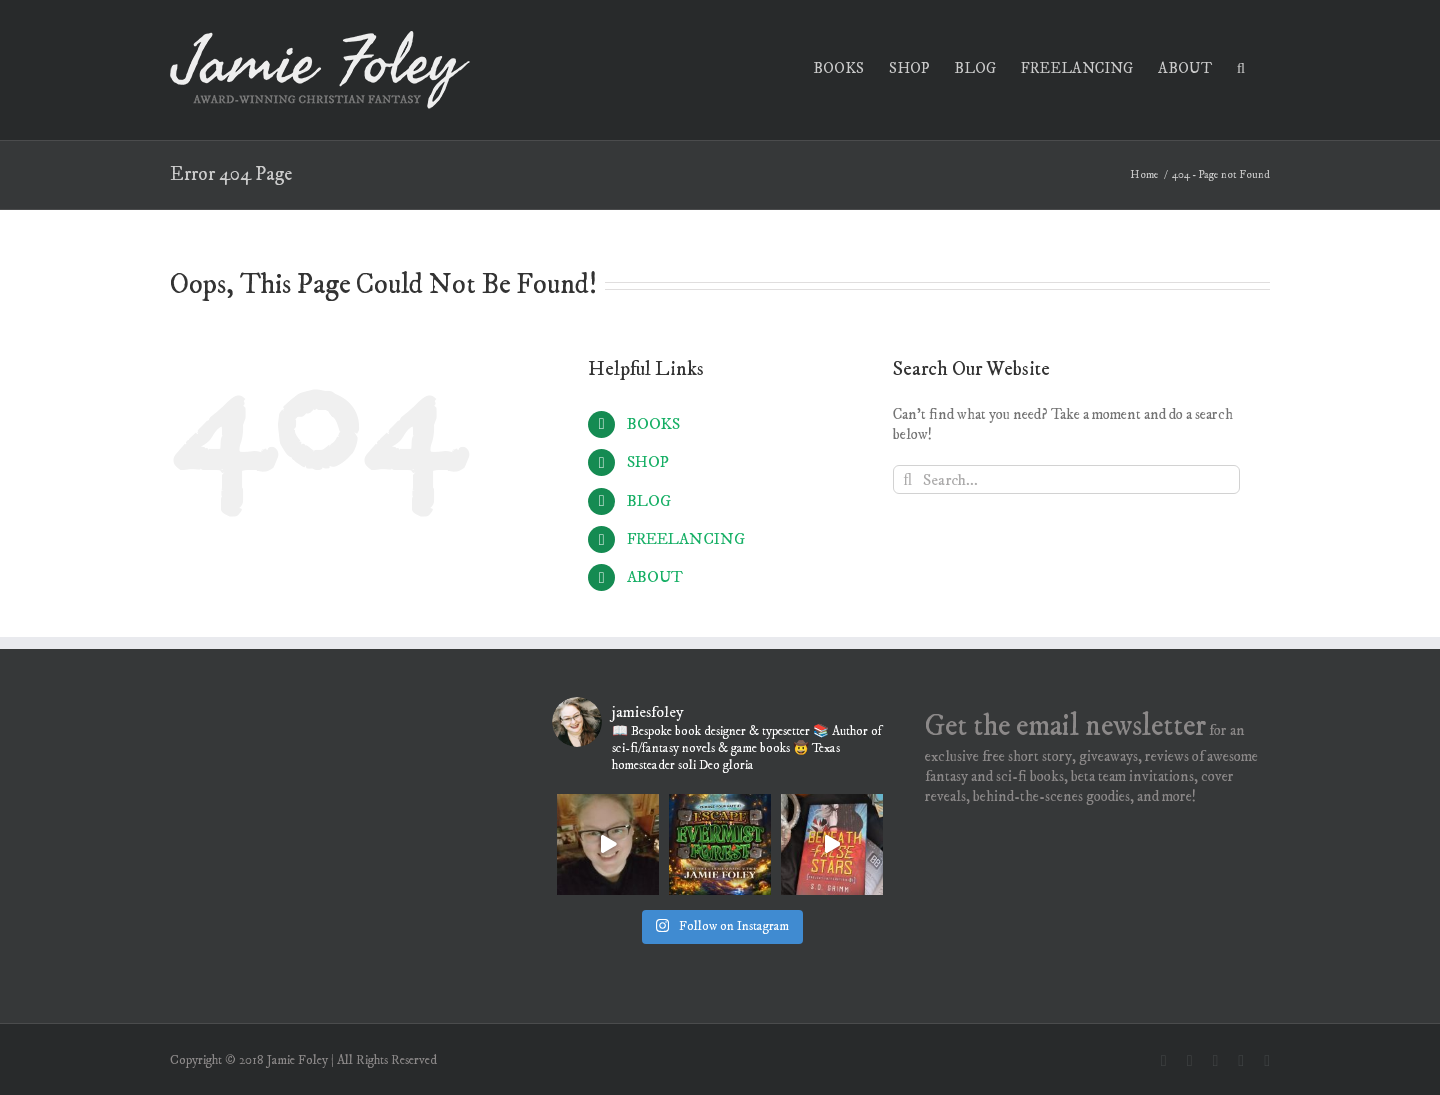 This screenshot has height=1095, width=1440. What do you see at coordinates (649, 501) in the screenshot?
I see `BLOG` at bounding box center [649, 501].